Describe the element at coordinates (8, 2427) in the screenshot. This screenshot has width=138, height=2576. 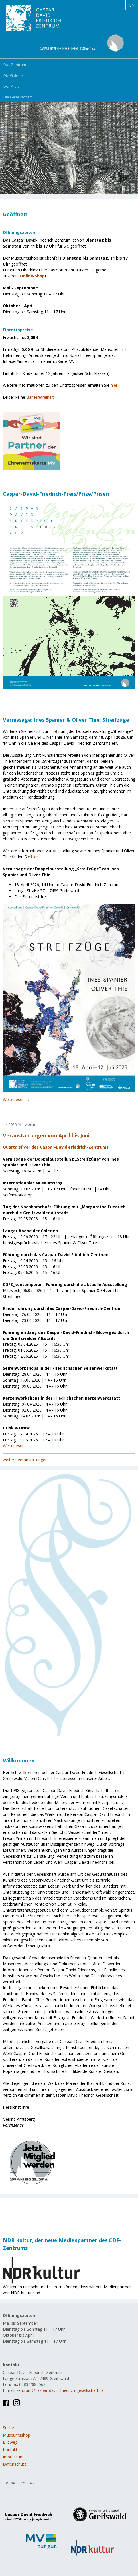
I see `Suche` at that location.